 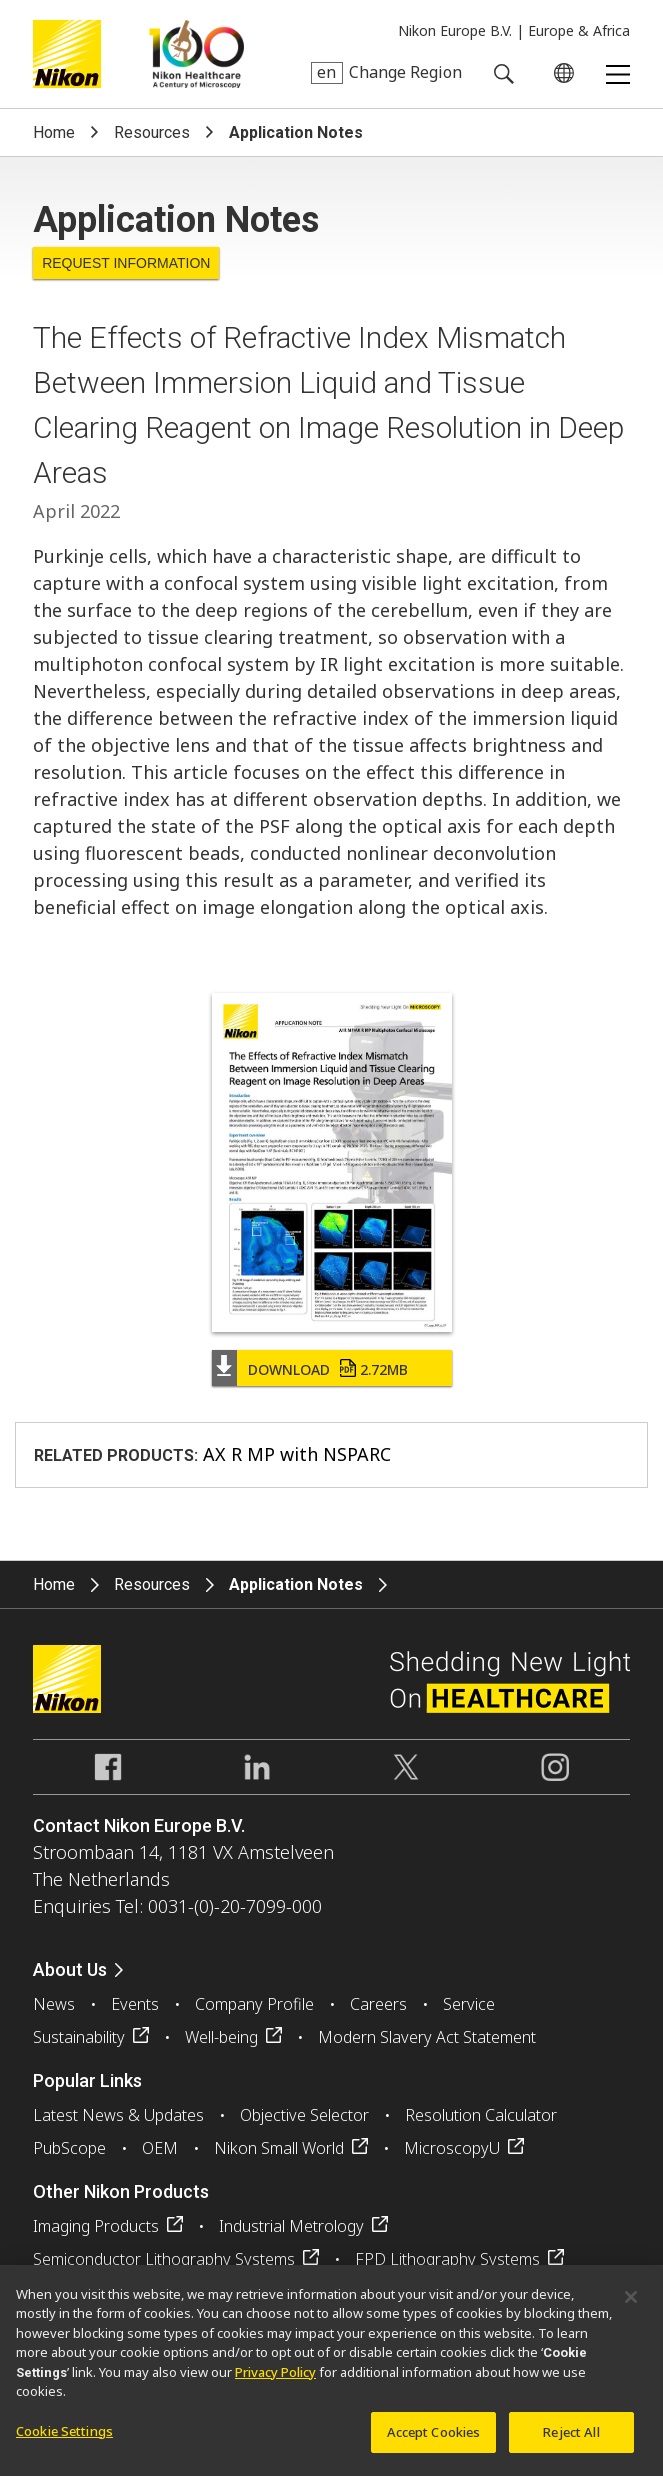 What do you see at coordinates (152, 132) in the screenshot?
I see `Resources` at bounding box center [152, 132].